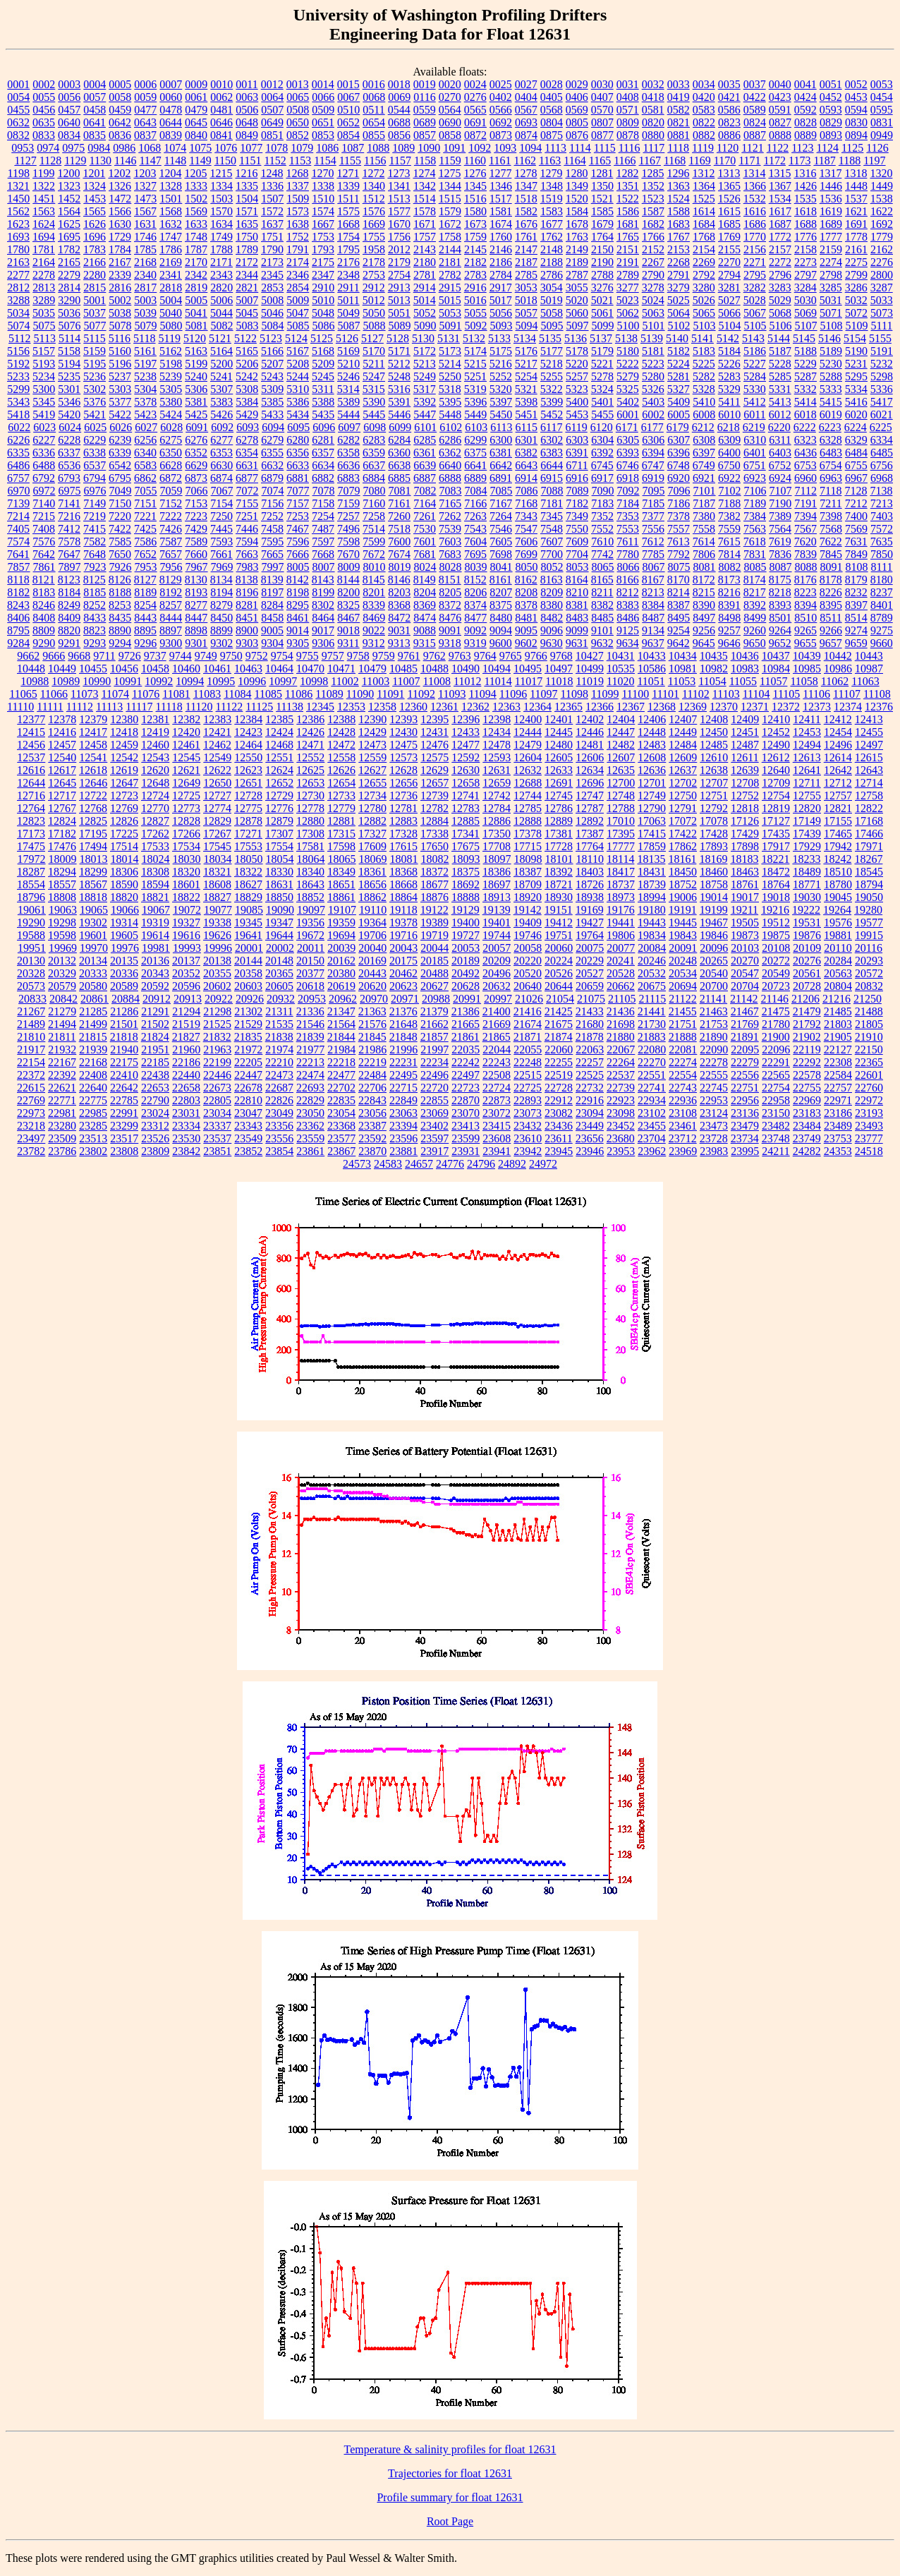  Describe the element at coordinates (559, 859) in the screenshot. I see `18101` at that location.